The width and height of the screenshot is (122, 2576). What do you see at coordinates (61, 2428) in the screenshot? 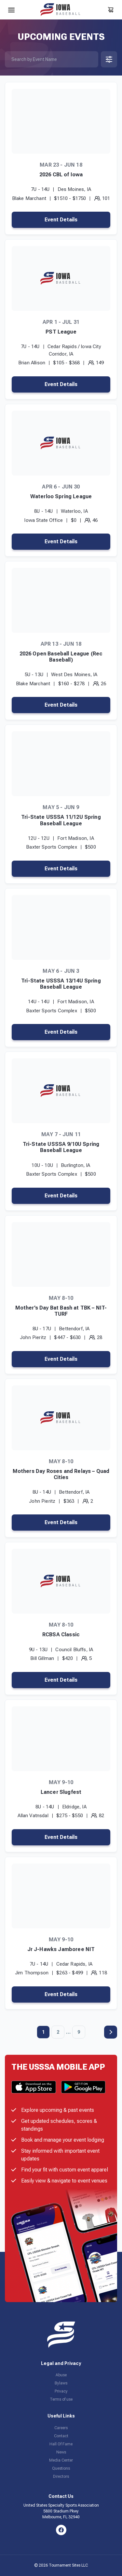
I see `Careers` at bounding box center [61, 2428].